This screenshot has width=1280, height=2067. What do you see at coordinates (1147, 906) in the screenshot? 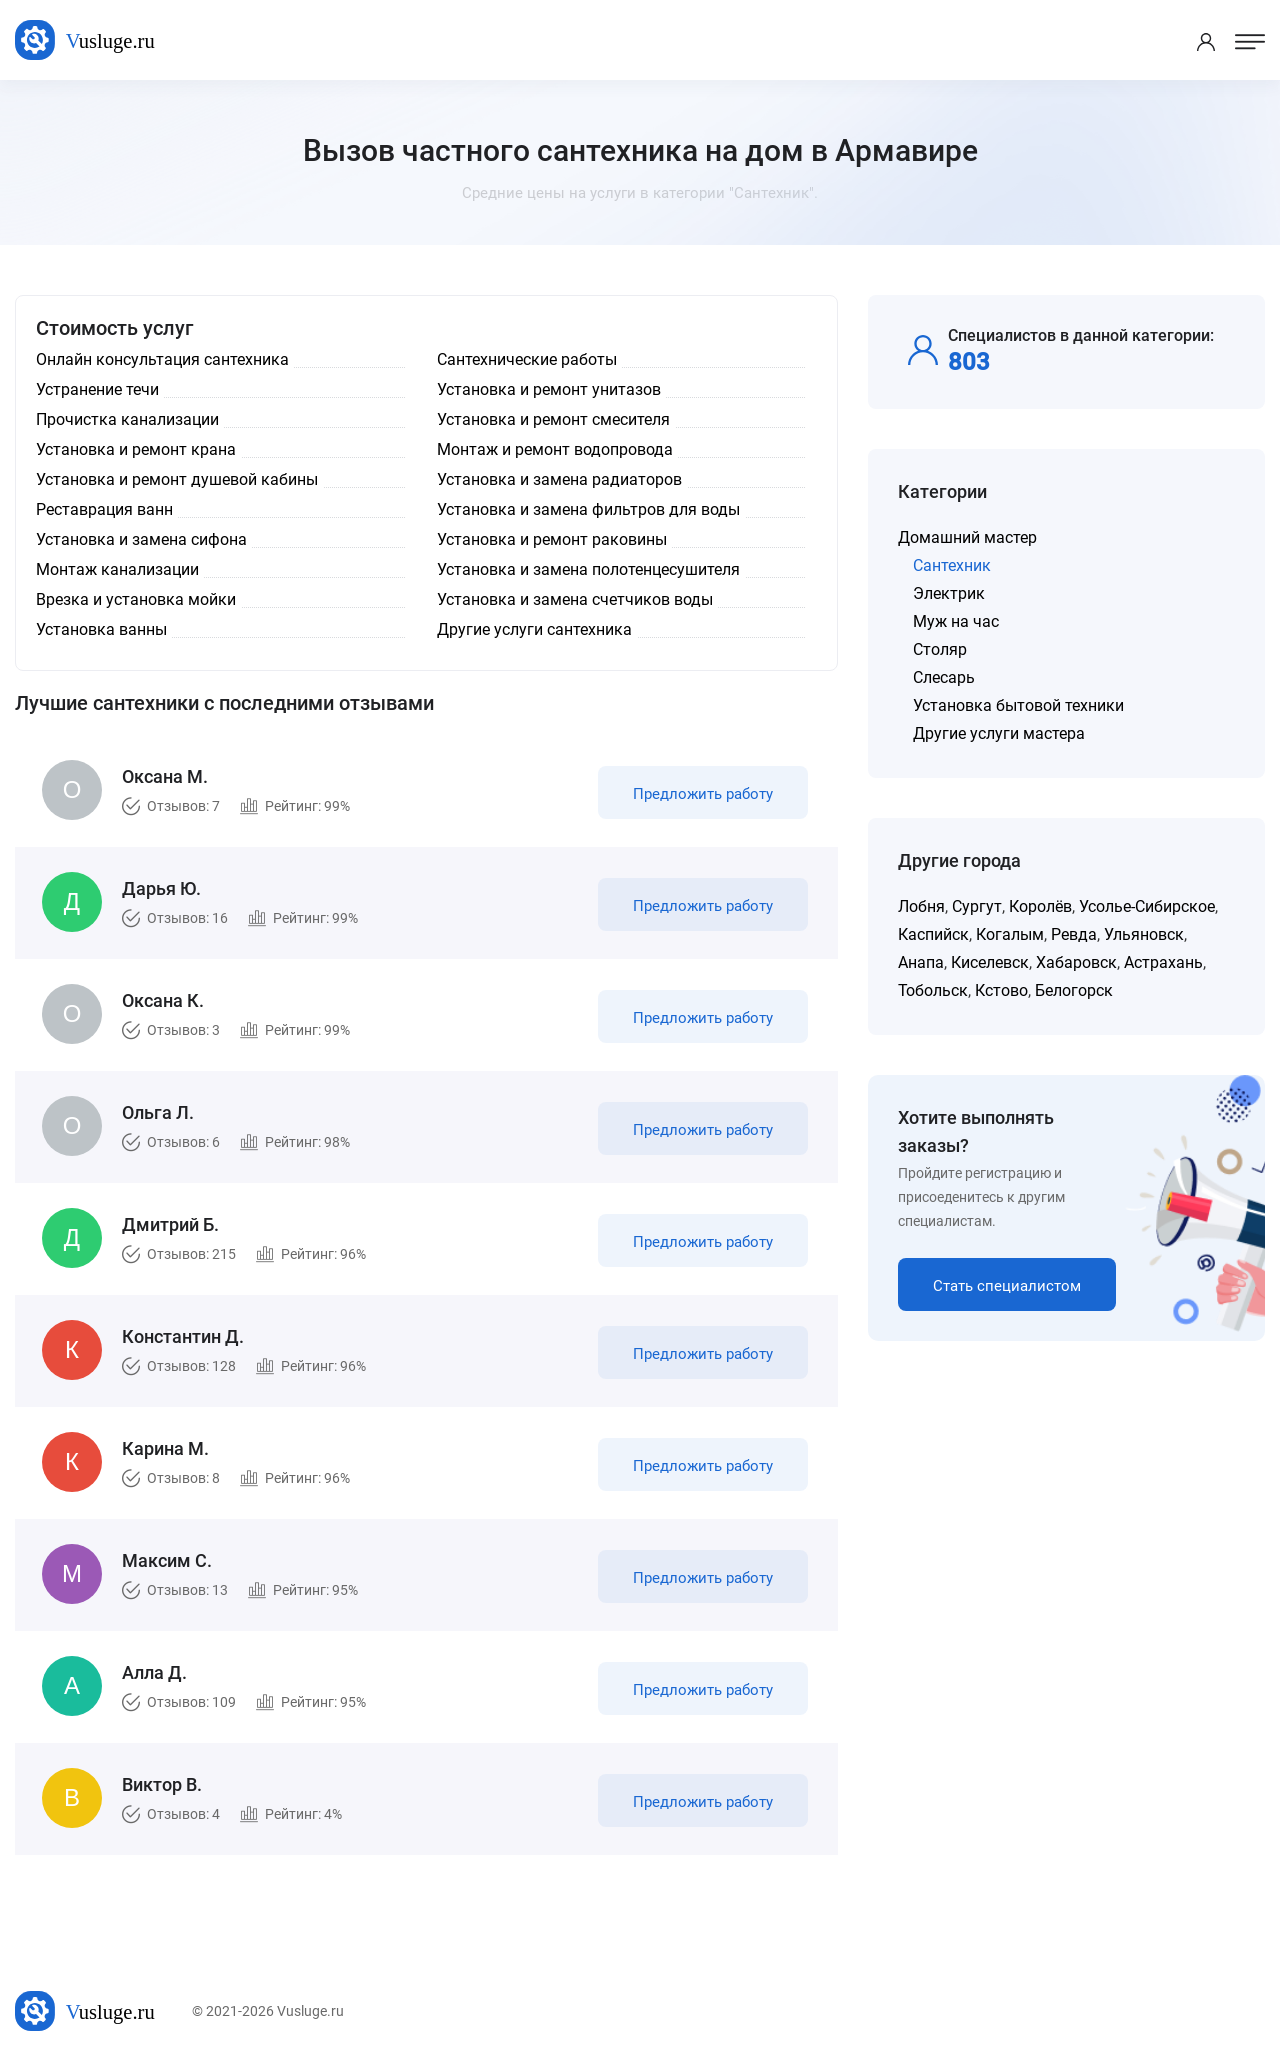
I see `Усолье-Сибирское` at bounding box center [1147, 906].